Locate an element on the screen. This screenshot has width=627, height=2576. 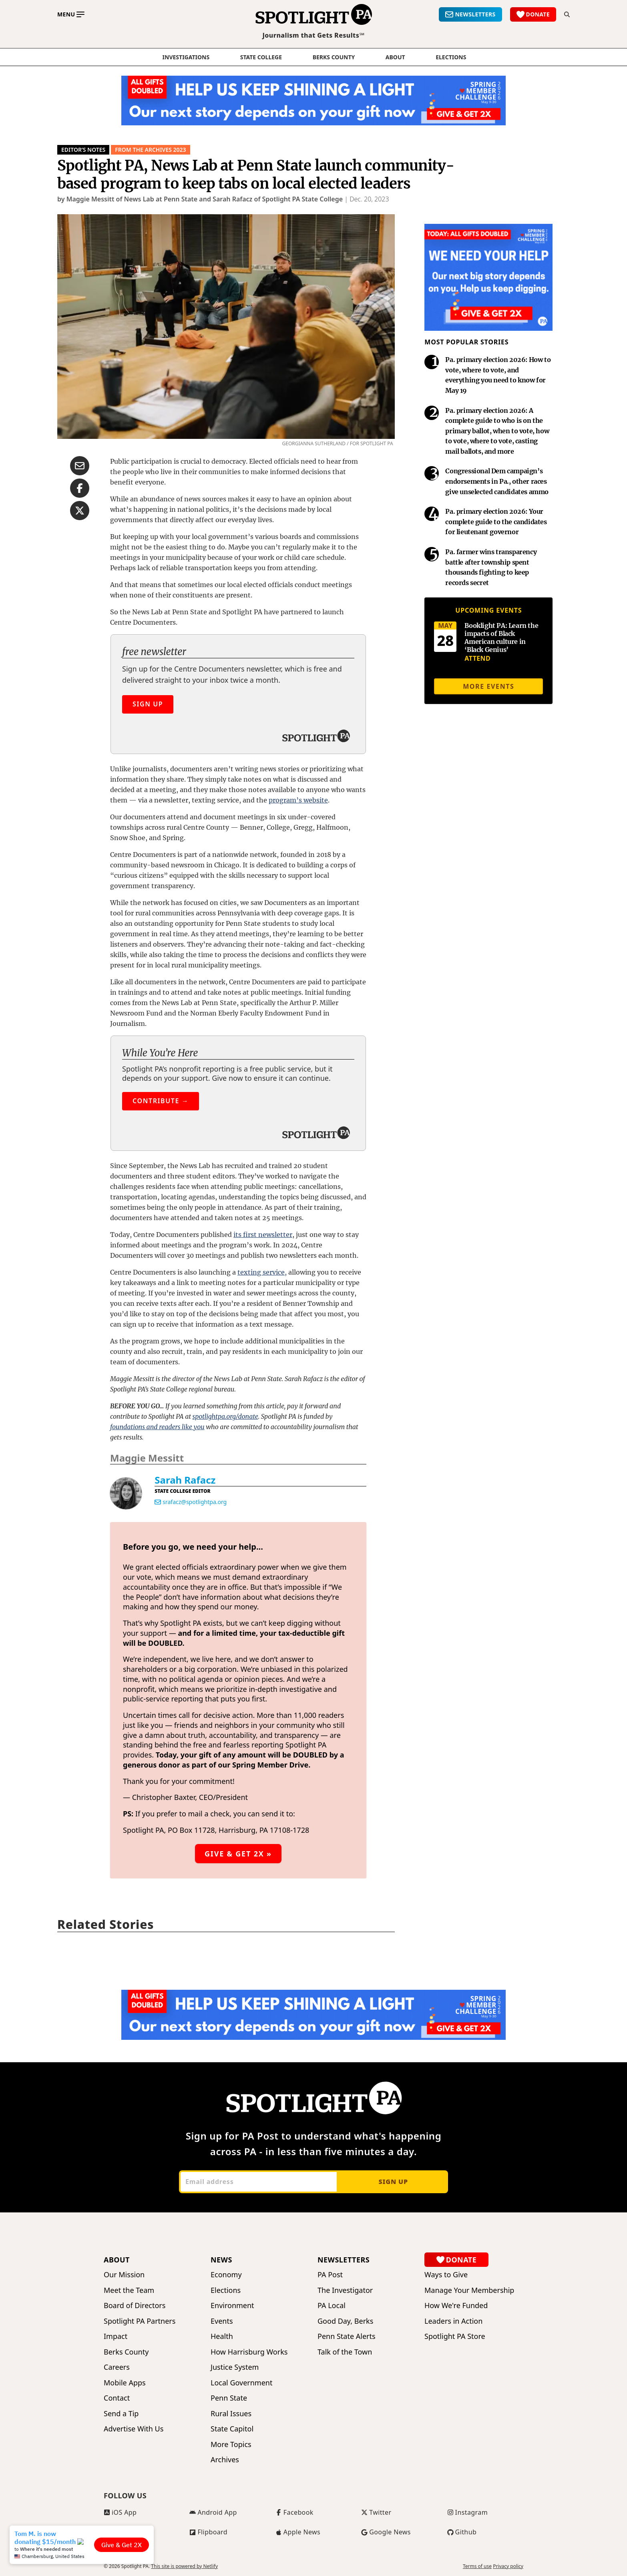
Elections is located at coordinates (226, 2290).